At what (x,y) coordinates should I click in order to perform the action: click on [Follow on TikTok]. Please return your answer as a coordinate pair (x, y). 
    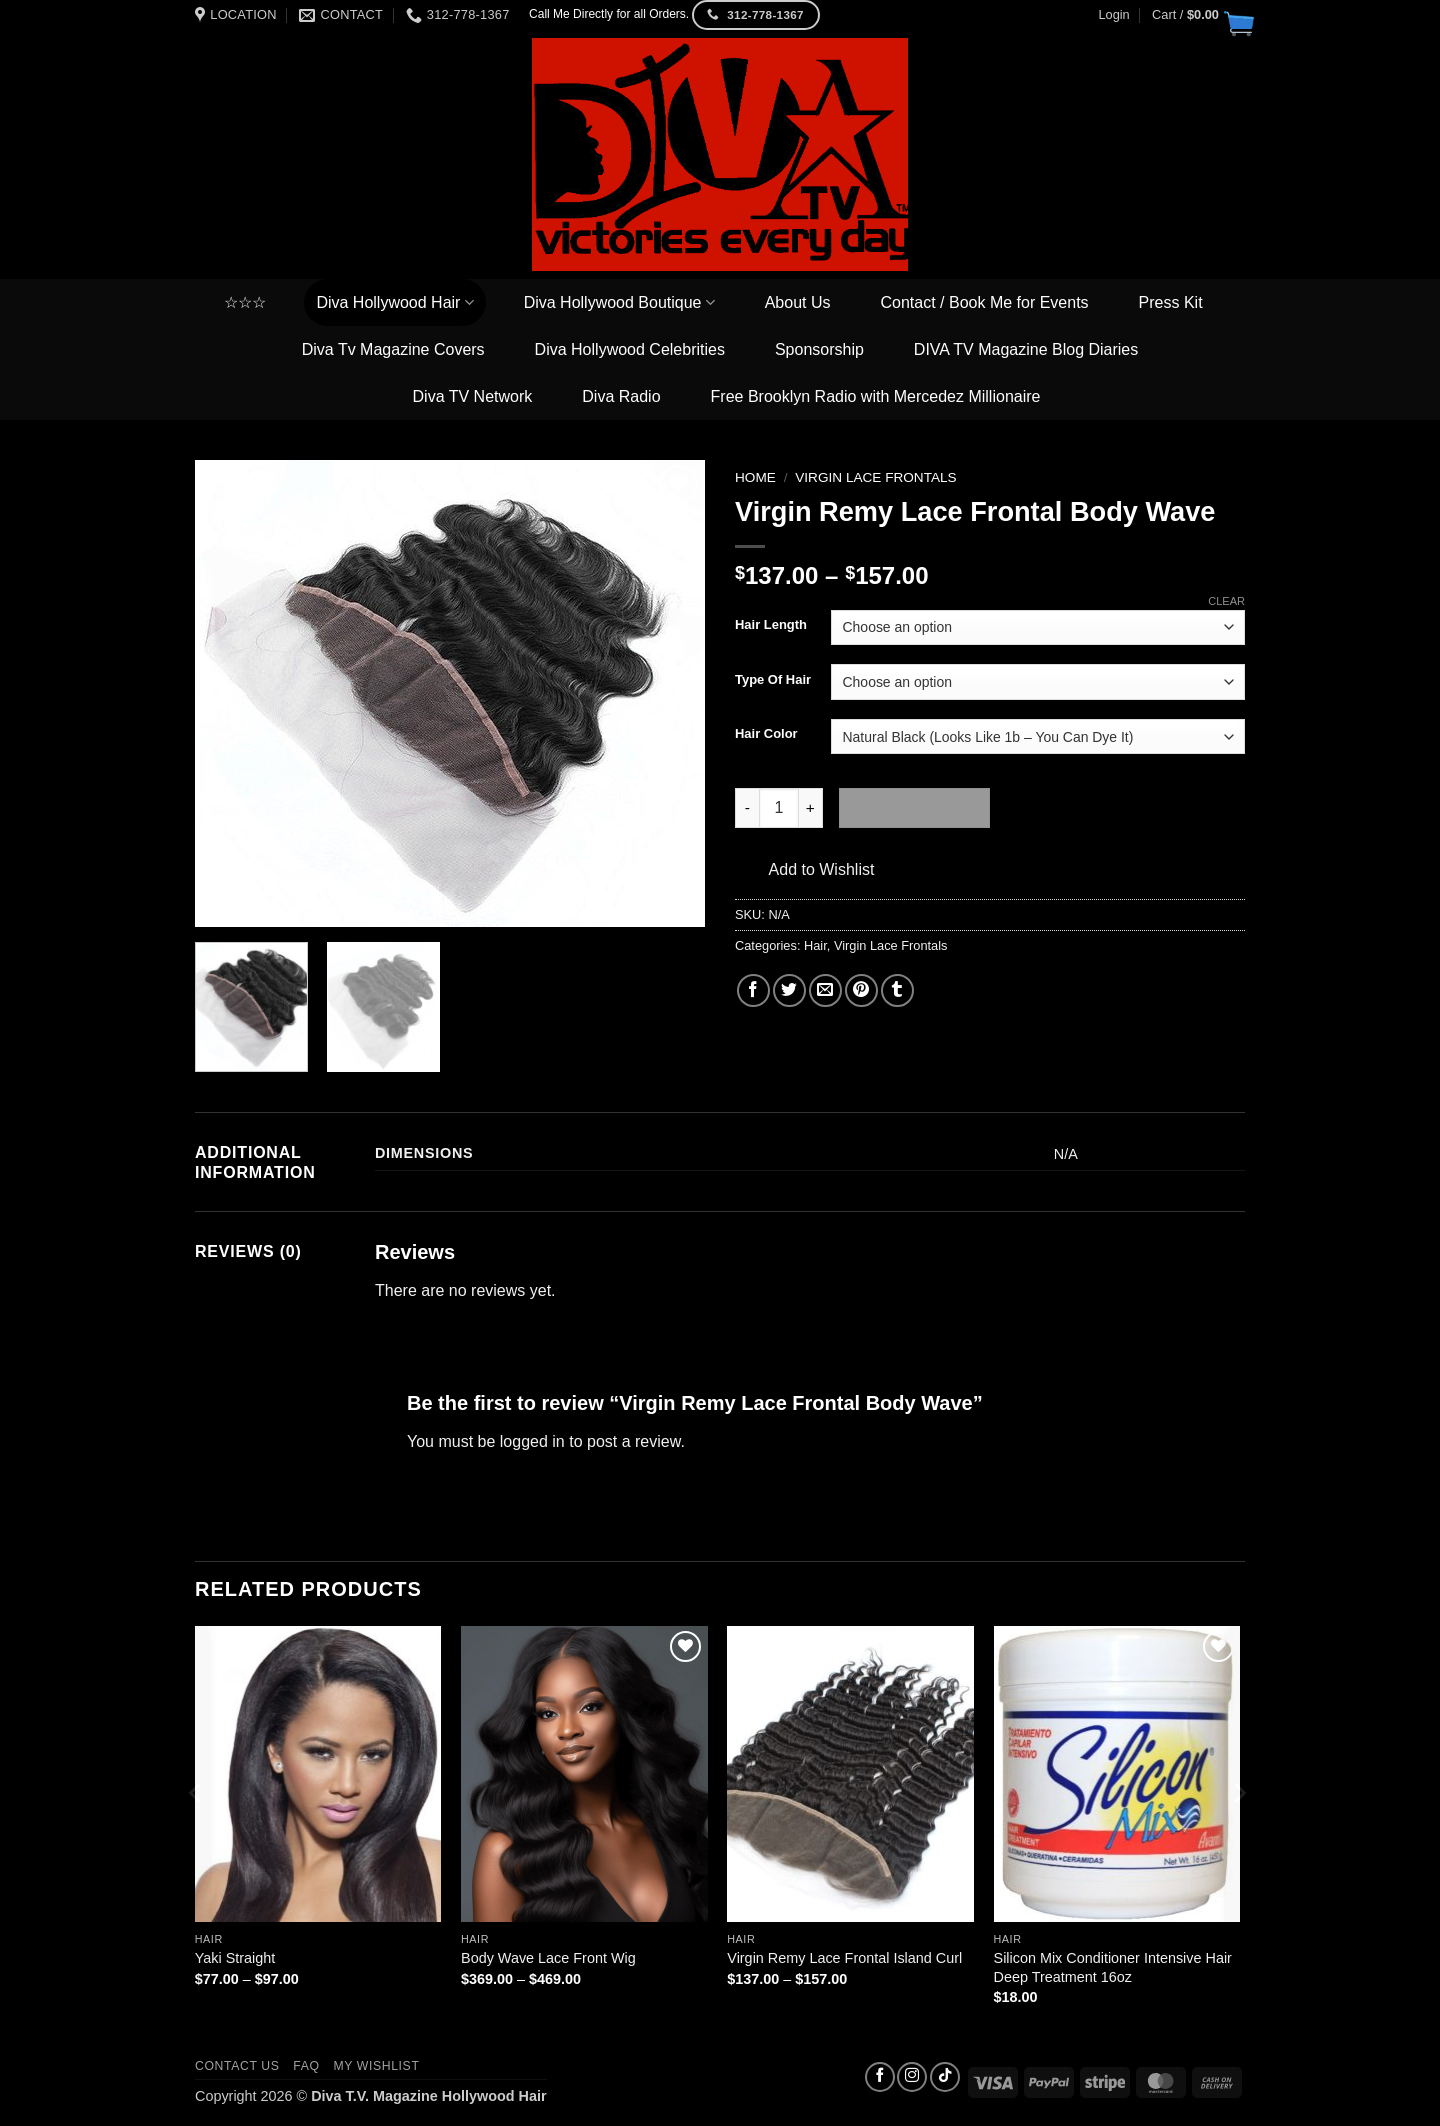
    Looking at the image, I should click on (945, 2077).